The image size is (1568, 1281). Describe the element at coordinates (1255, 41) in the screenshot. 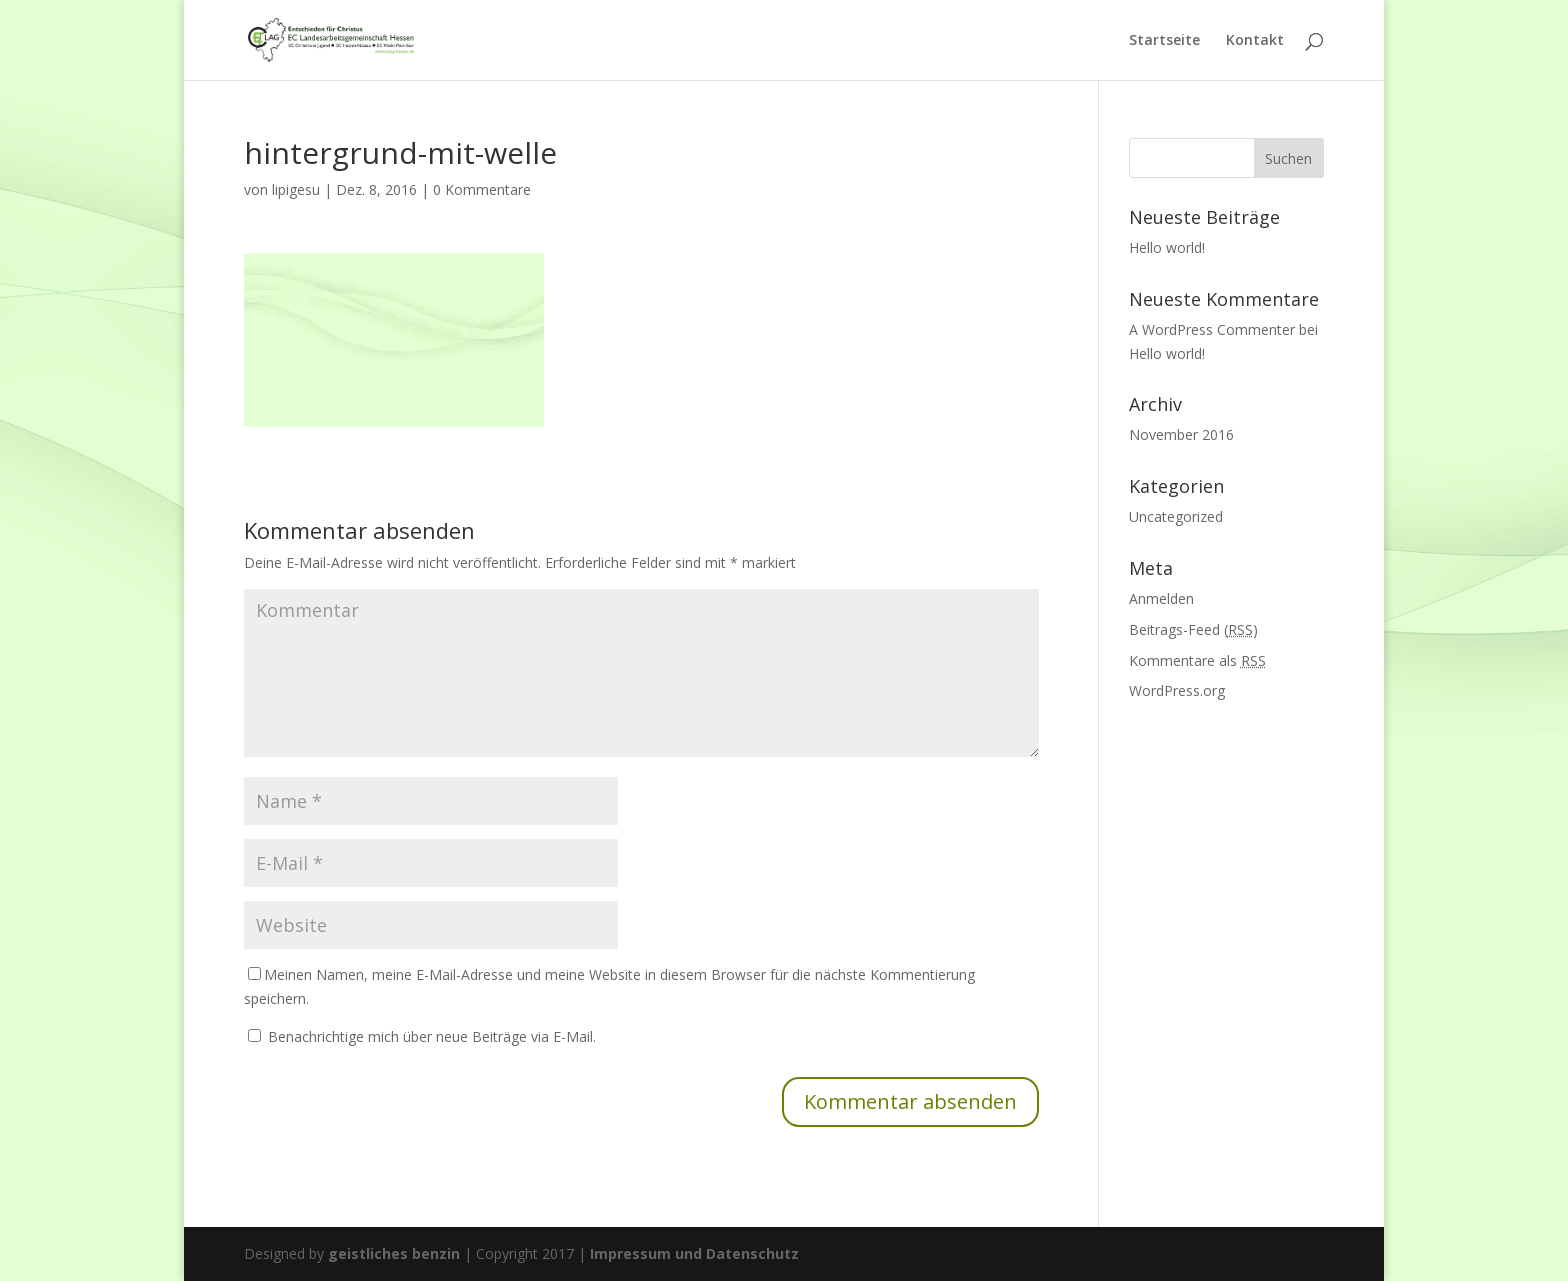

I see `Kontakt` at that location.